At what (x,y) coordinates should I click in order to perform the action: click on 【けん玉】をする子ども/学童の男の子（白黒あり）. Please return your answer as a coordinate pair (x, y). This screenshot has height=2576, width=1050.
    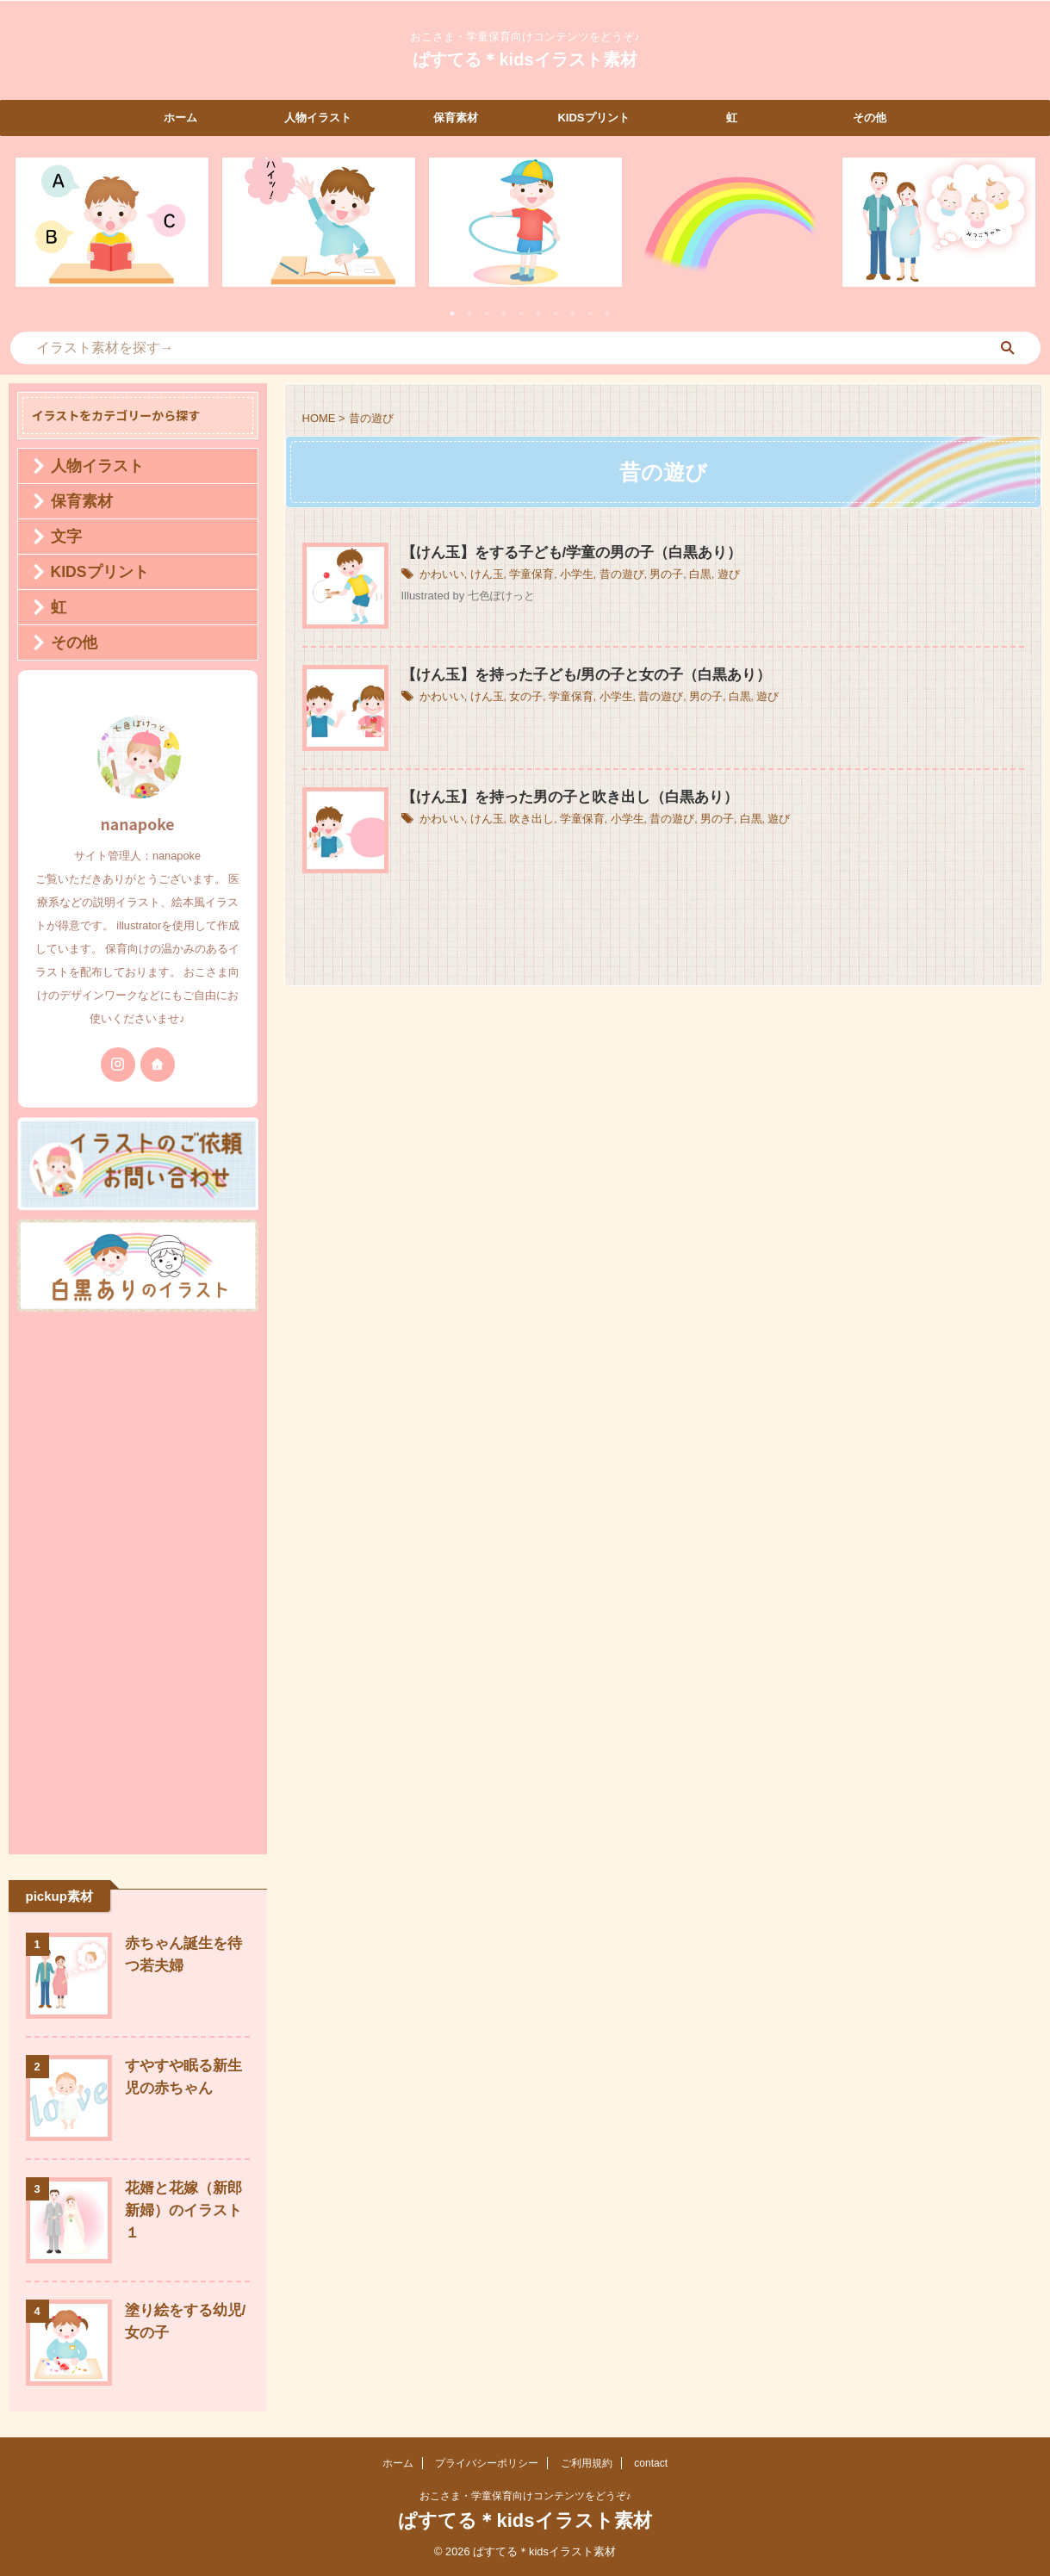
    Looking at the image, I should click on (561, 553).